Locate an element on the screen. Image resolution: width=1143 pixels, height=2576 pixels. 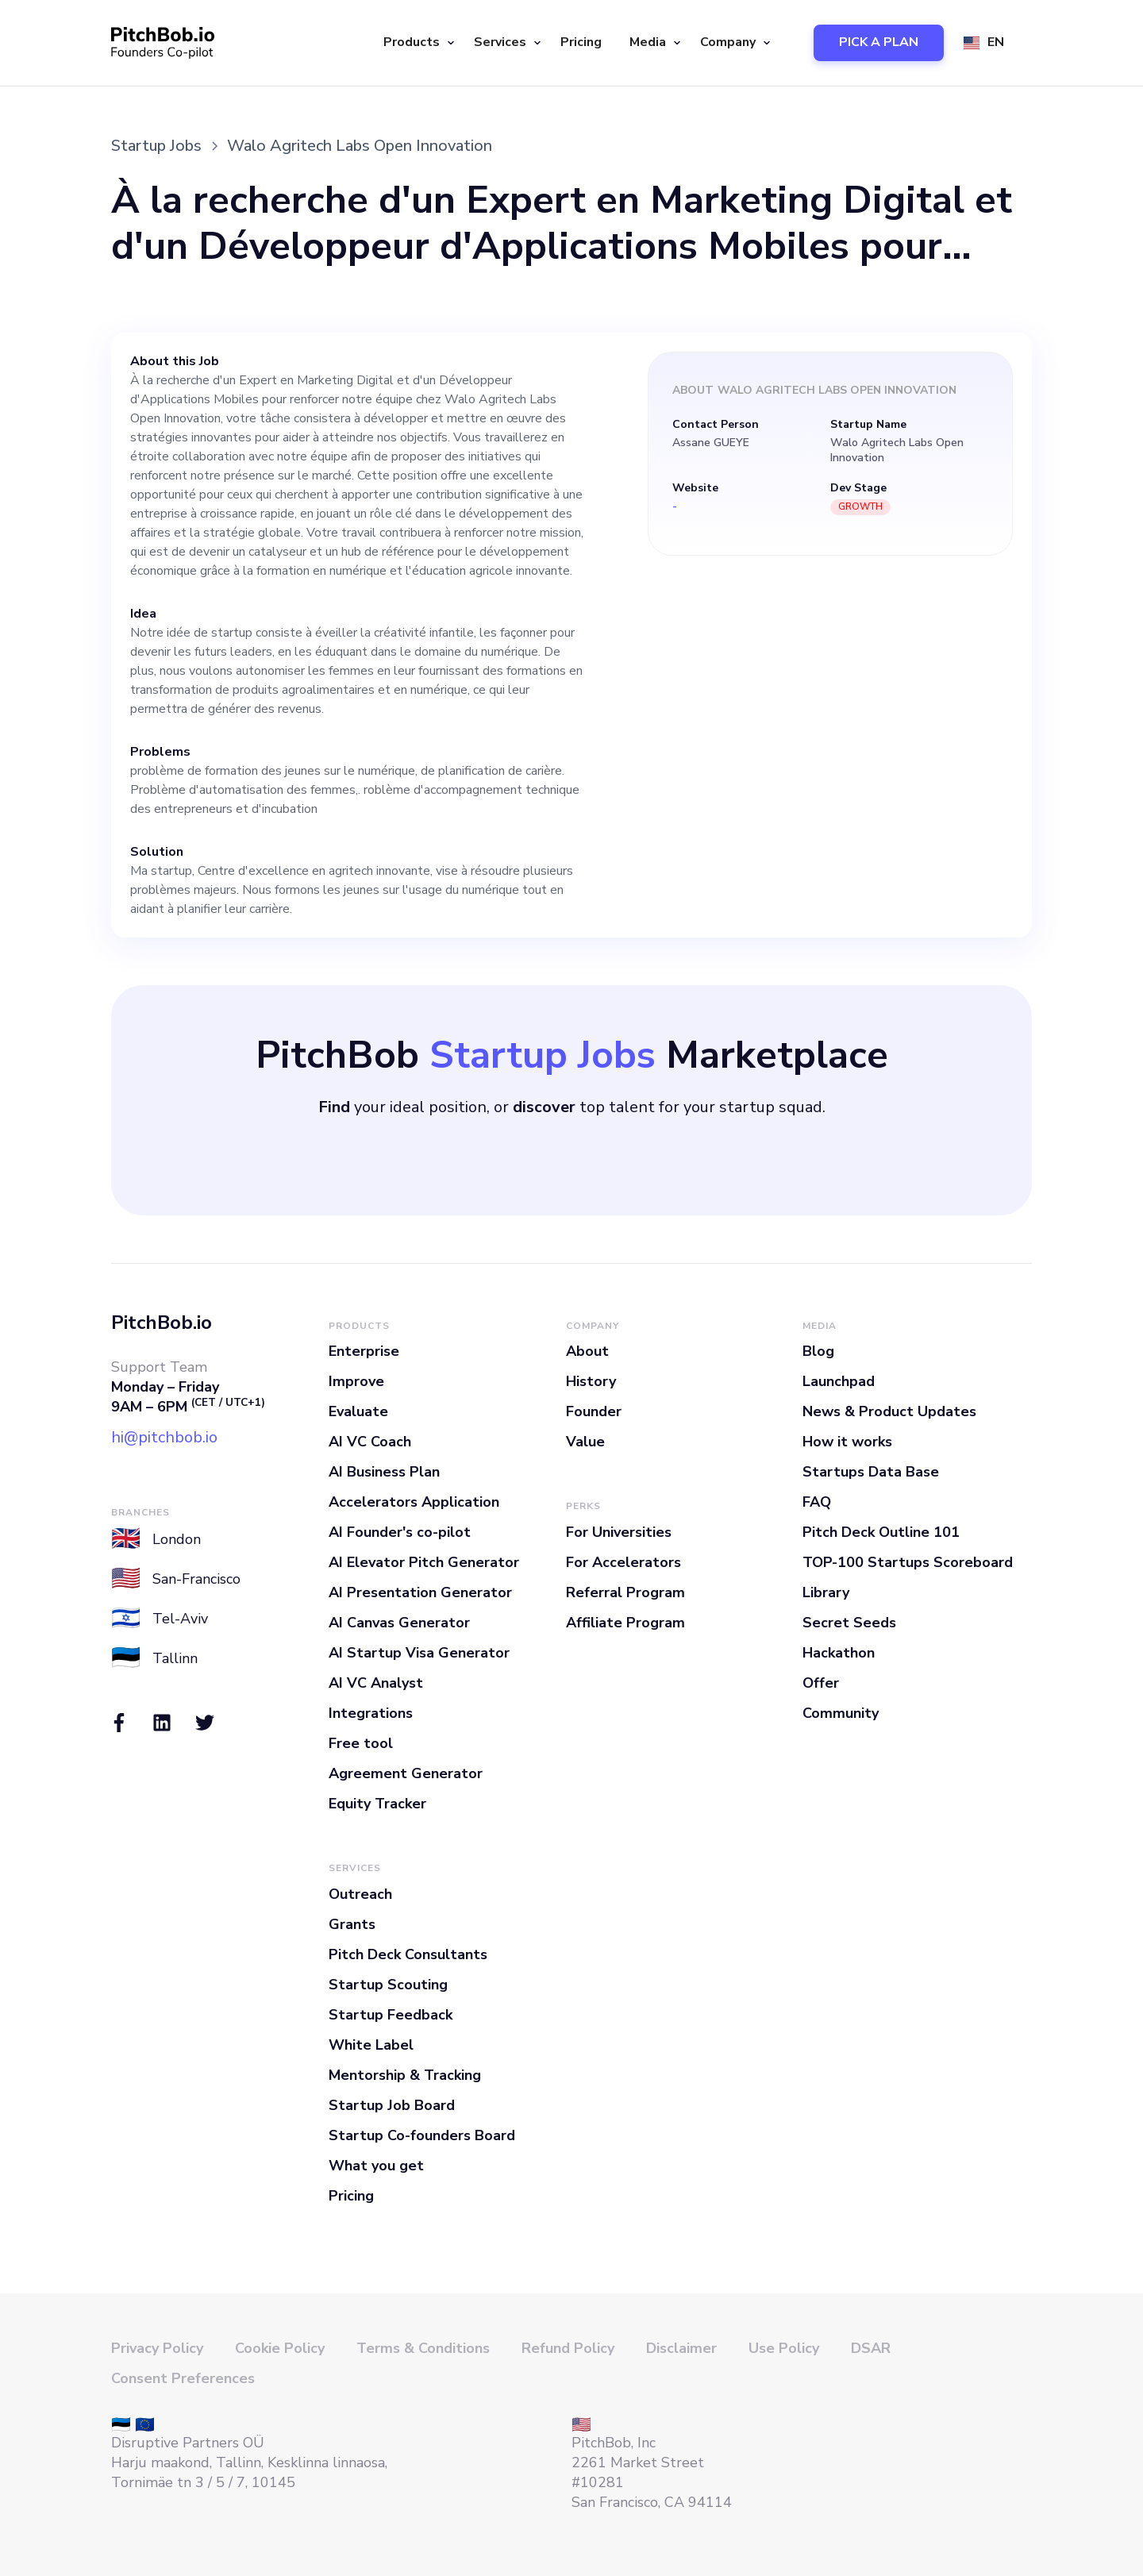
AI VC Coach is located at coordinates (370, 1441).